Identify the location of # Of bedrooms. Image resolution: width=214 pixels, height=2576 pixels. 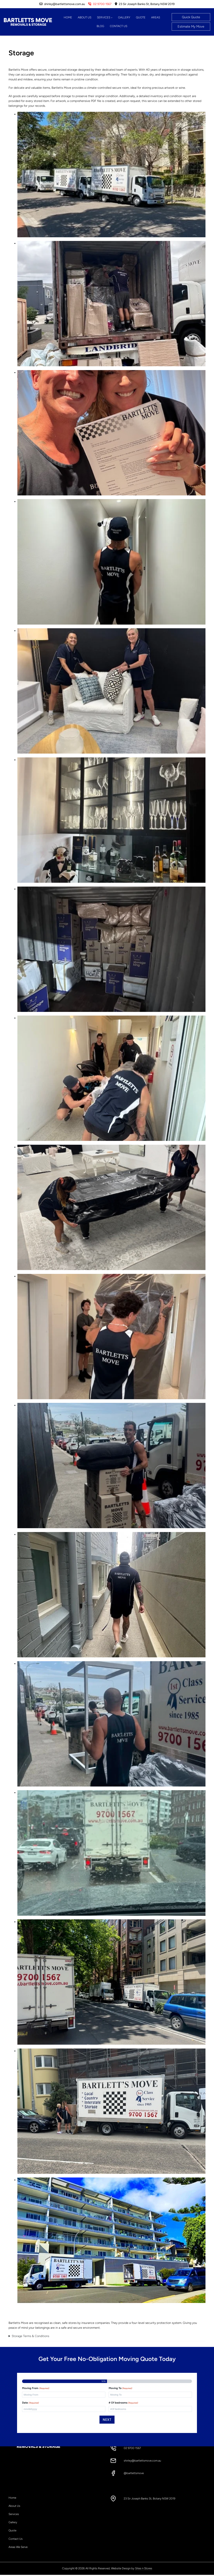
(123, 2403).